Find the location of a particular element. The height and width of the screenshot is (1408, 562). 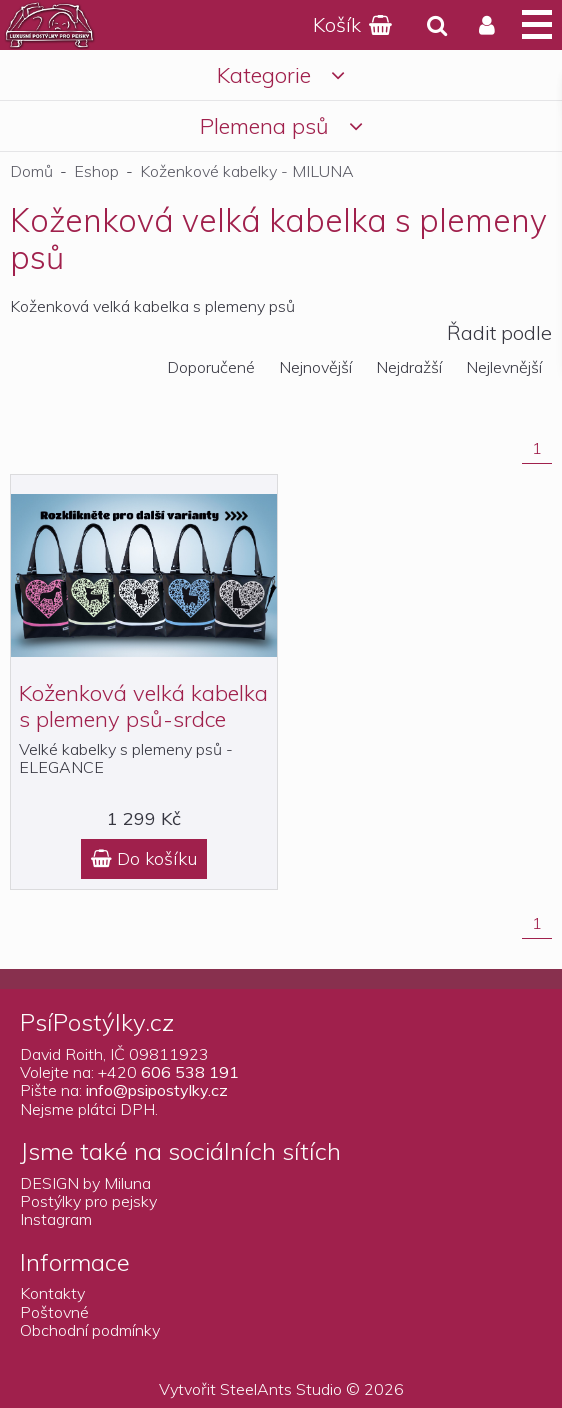

Kontakty is located at coordinates (52, 1293).